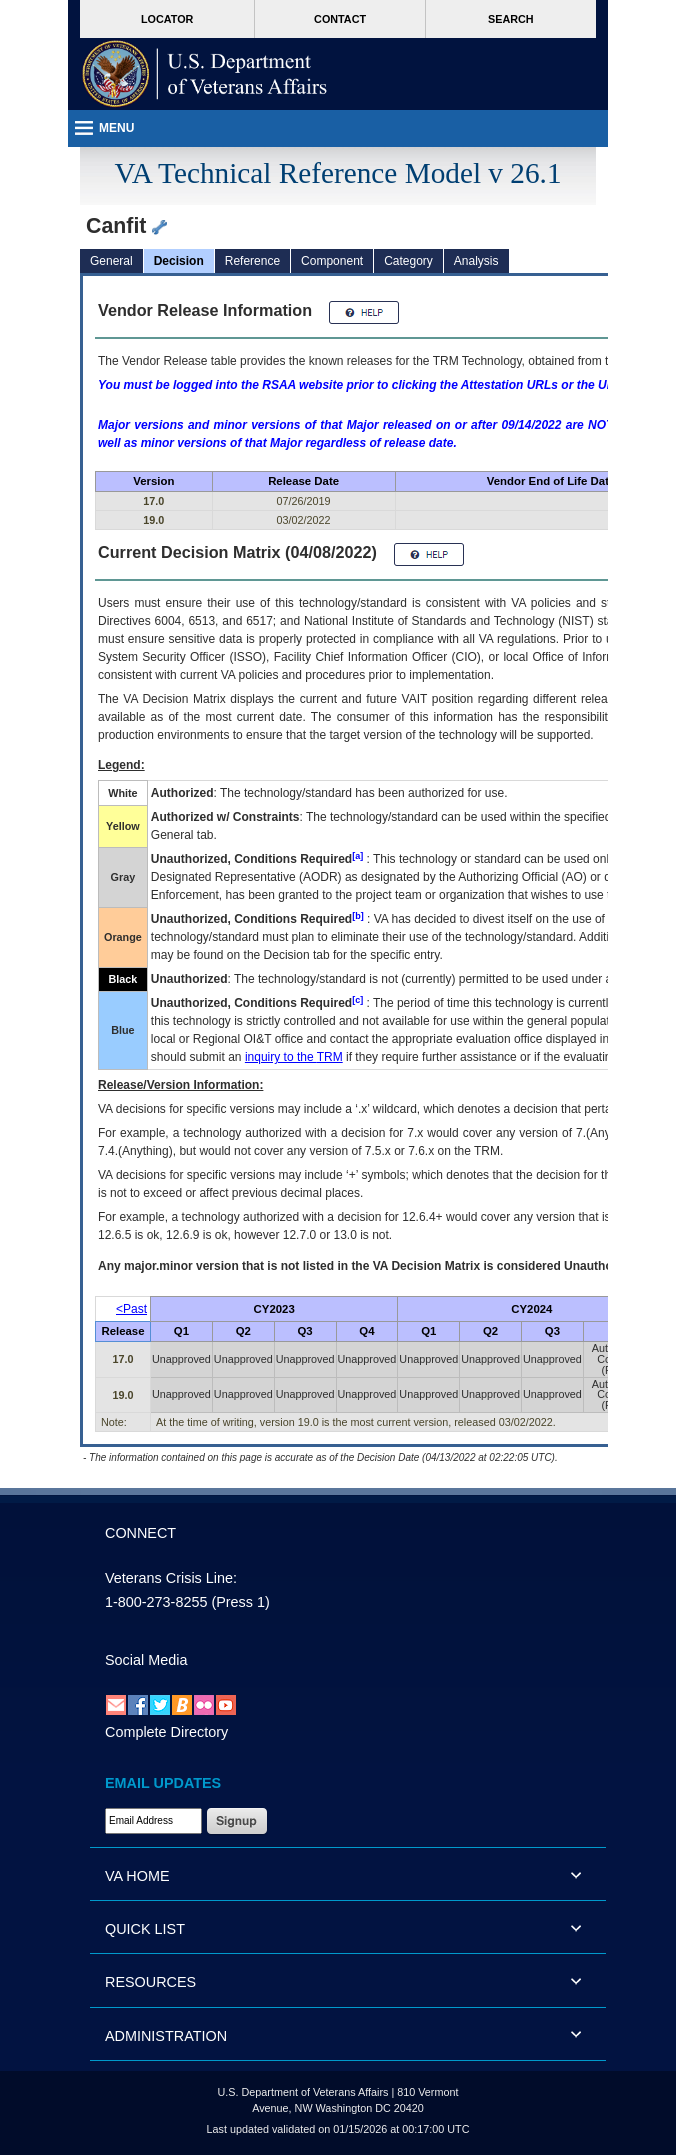 This screenshot has height=2155, width=676. What do you see at coordinates (171, 1578) in the screenshot?
I see `Veterans Crisis Line:` at bounding box center [171, 1578].